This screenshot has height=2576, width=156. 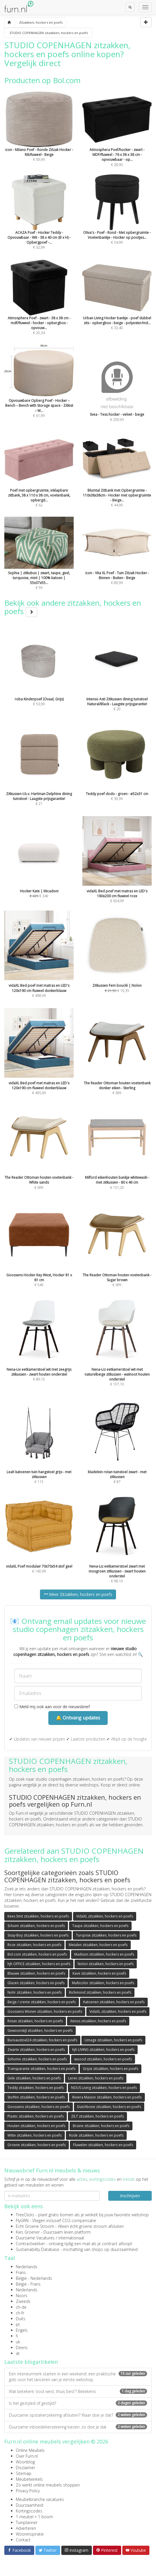 I want to click on Zo werkt online meubels shoppen, so click(x=48, y=2485).